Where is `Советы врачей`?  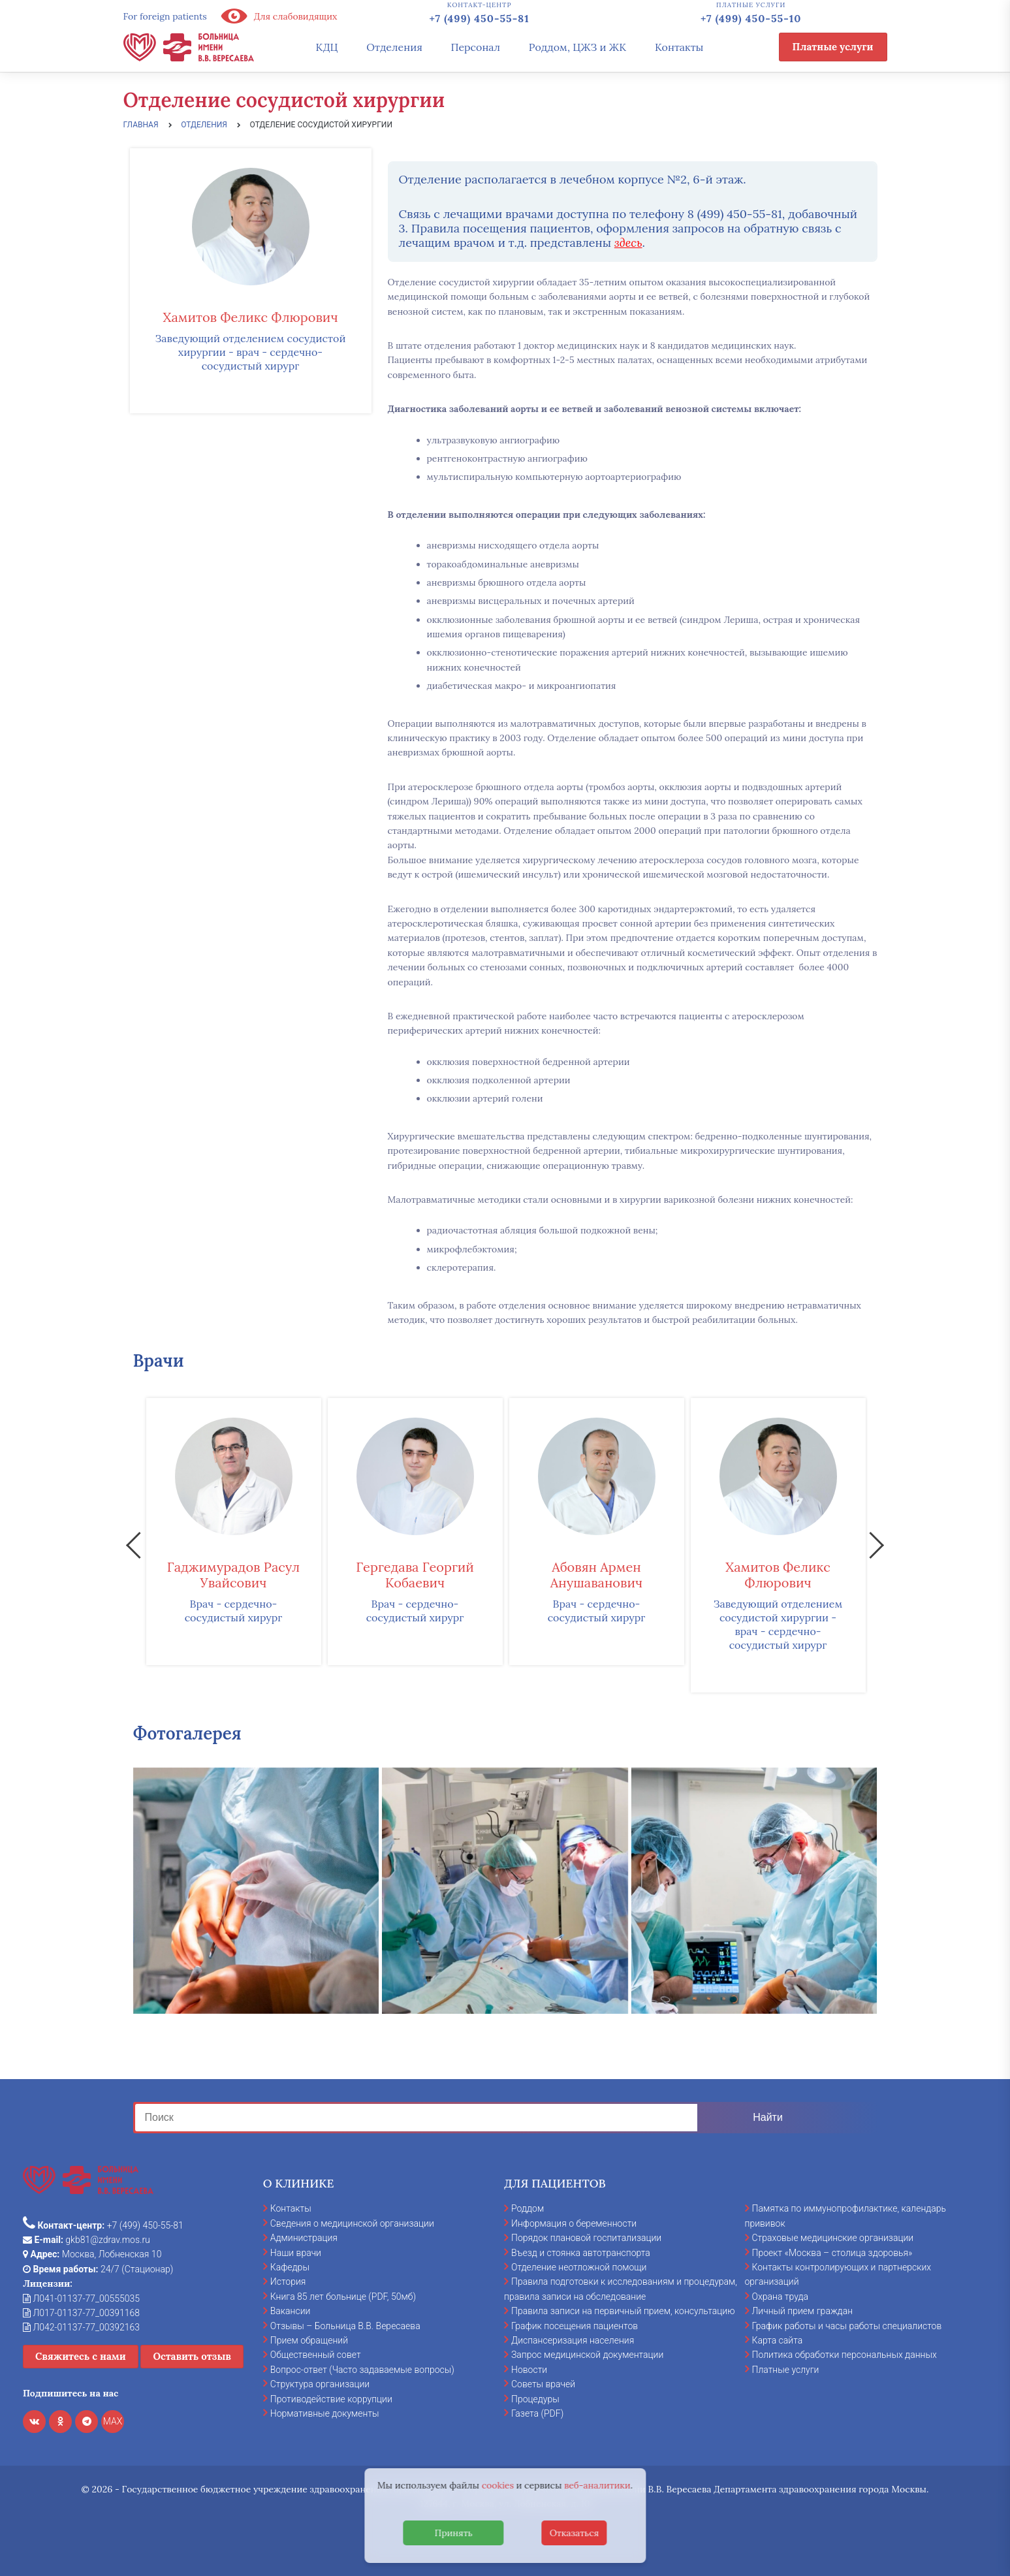 Советы врачей is located at coordinates (543, 2384).